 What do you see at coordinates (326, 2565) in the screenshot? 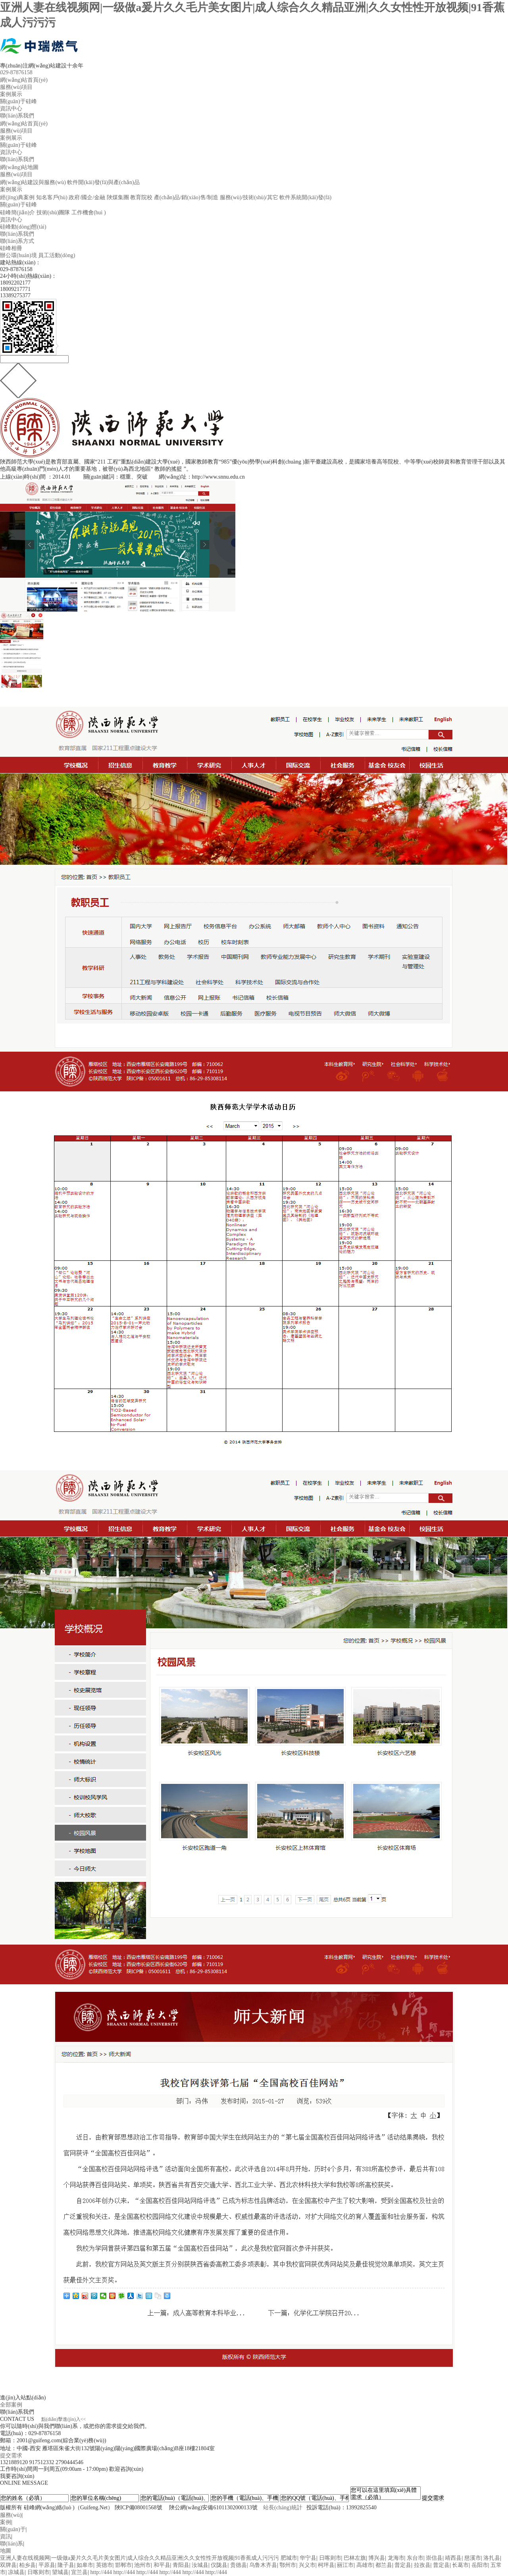
I see `柯坪县` at bounding box center [326, 2565].